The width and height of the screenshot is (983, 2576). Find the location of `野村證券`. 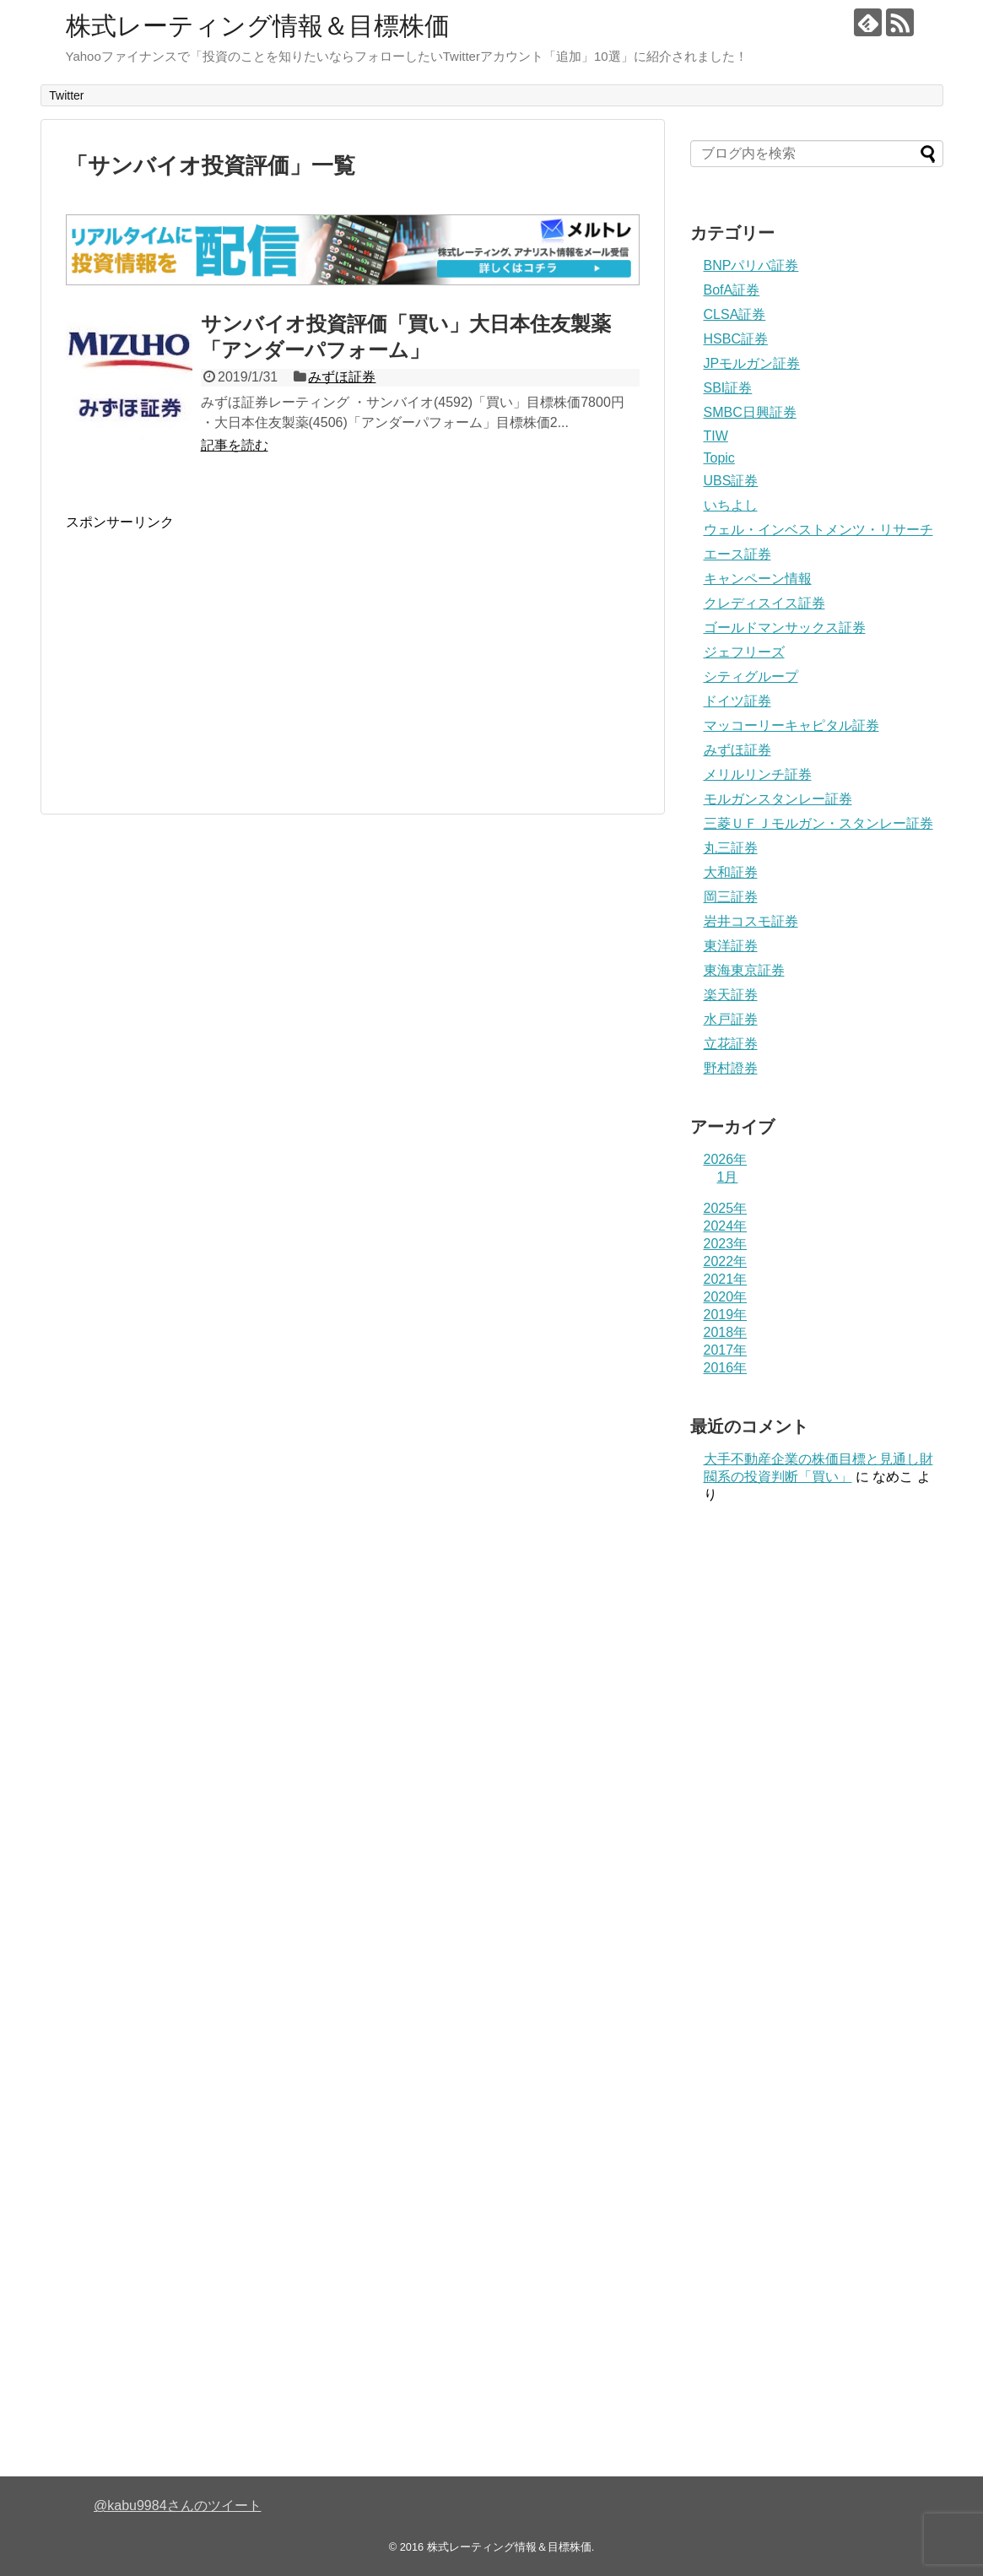

野村證券 is located at coordinates (731, 1068).